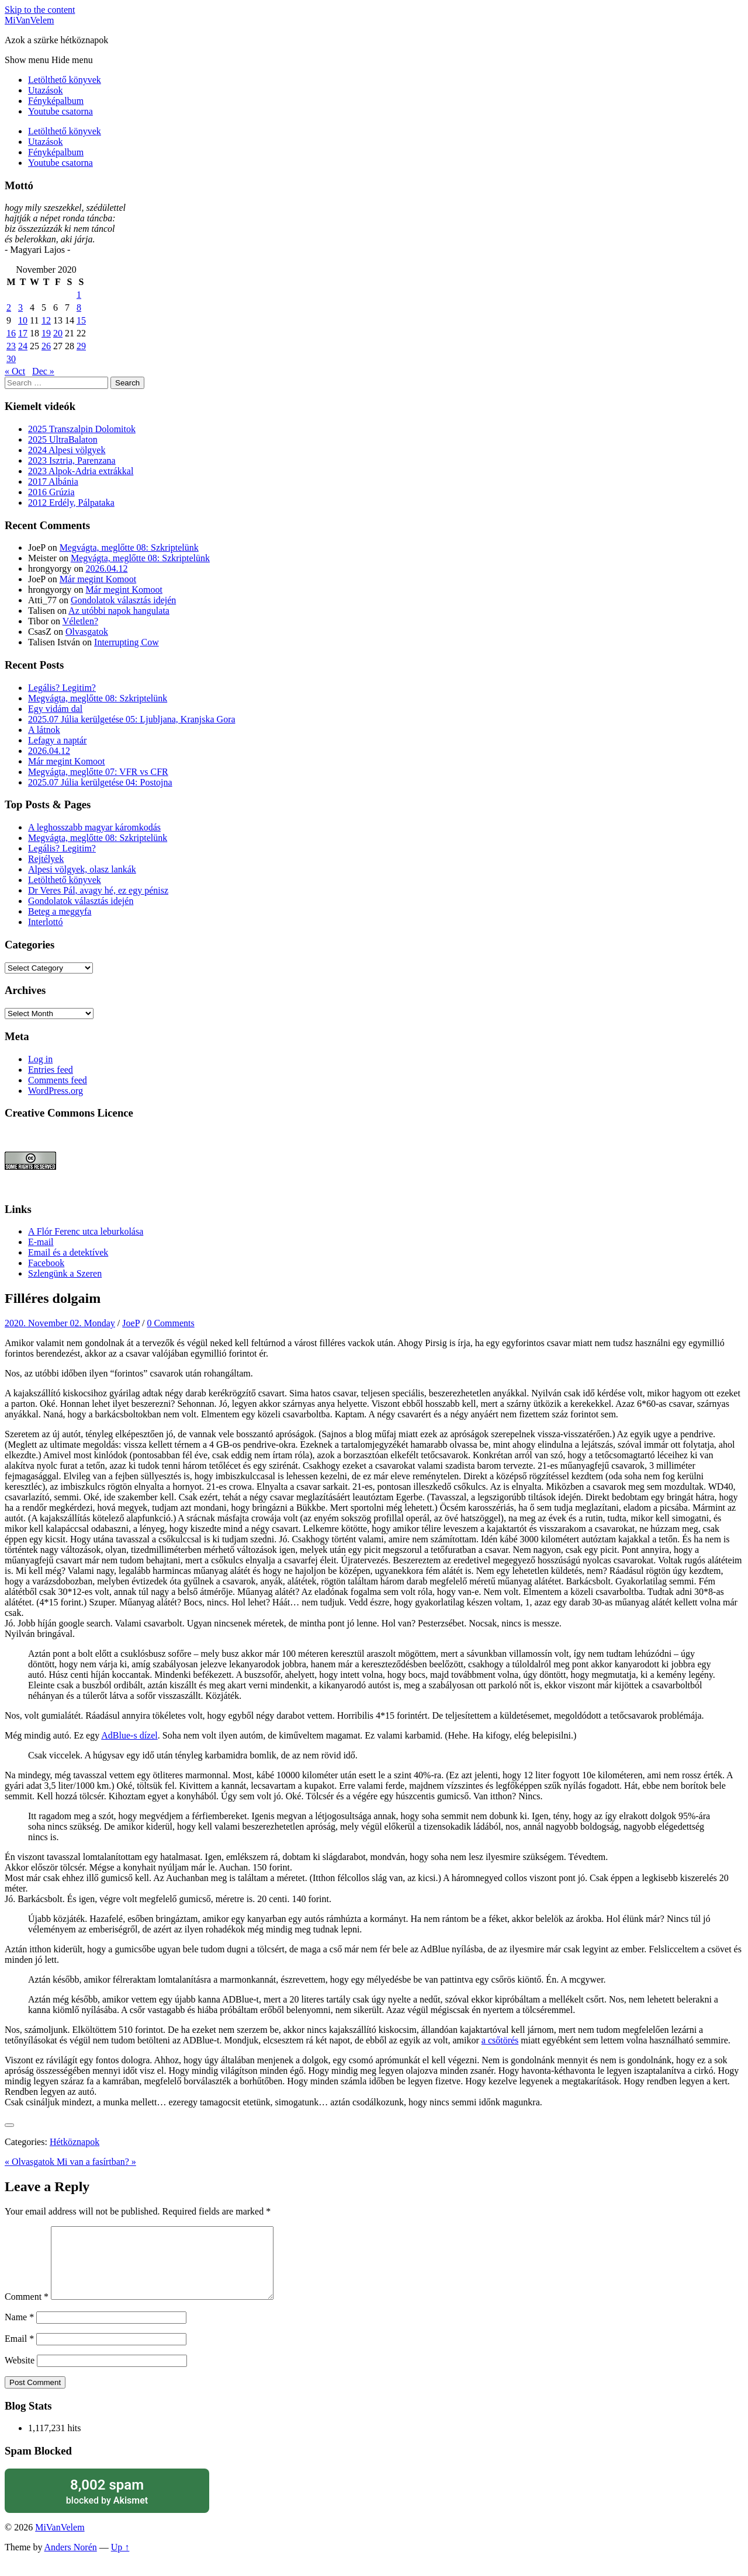  What do you see at coordinates (45, 90) in the screenshot?
I see `Utazások` at bounding box center [45, 90].